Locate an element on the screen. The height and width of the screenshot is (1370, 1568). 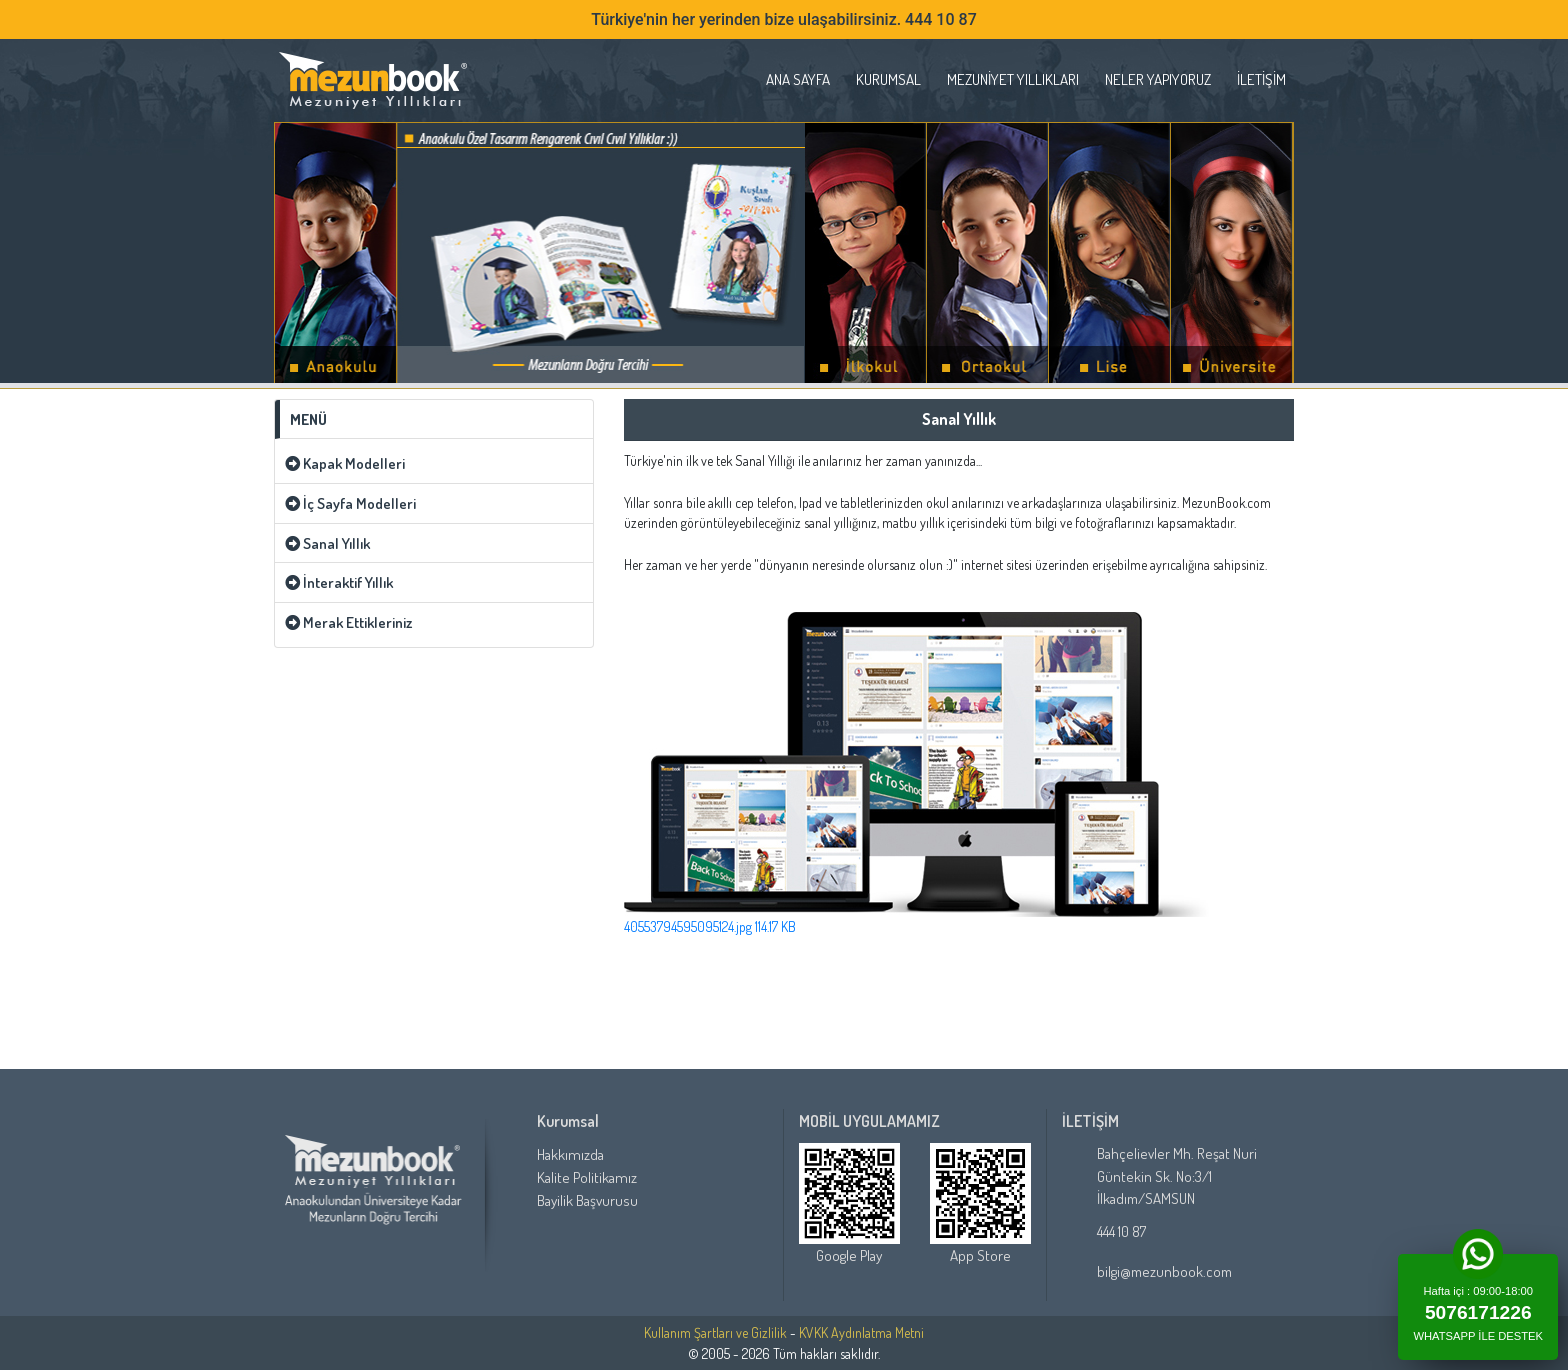
İletişim is located at coordinates (1261, 79).